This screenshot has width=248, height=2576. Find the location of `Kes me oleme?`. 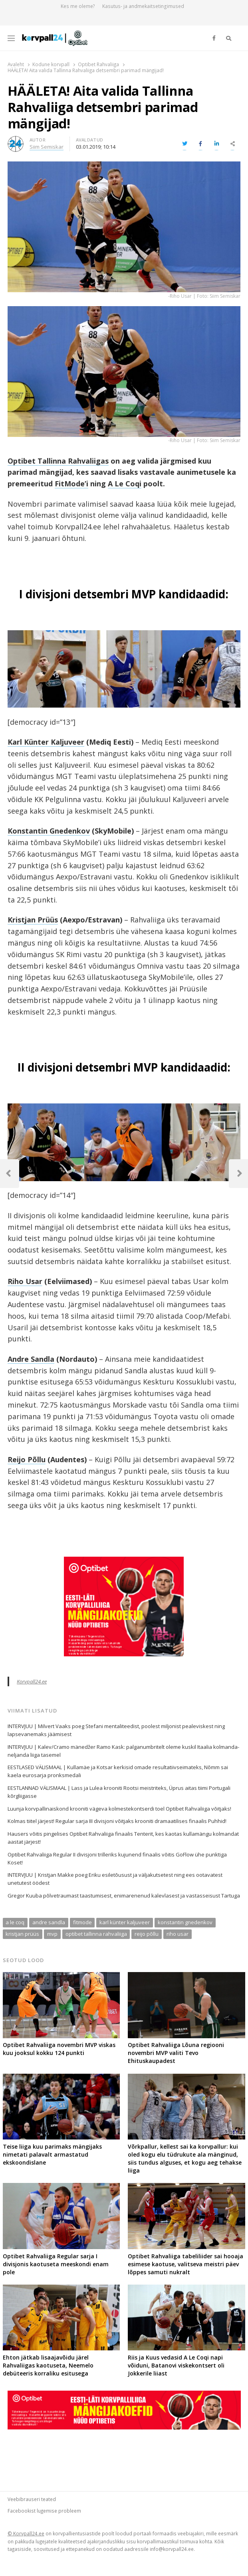

Kes me oleme? is located at coordinates (78, 6).